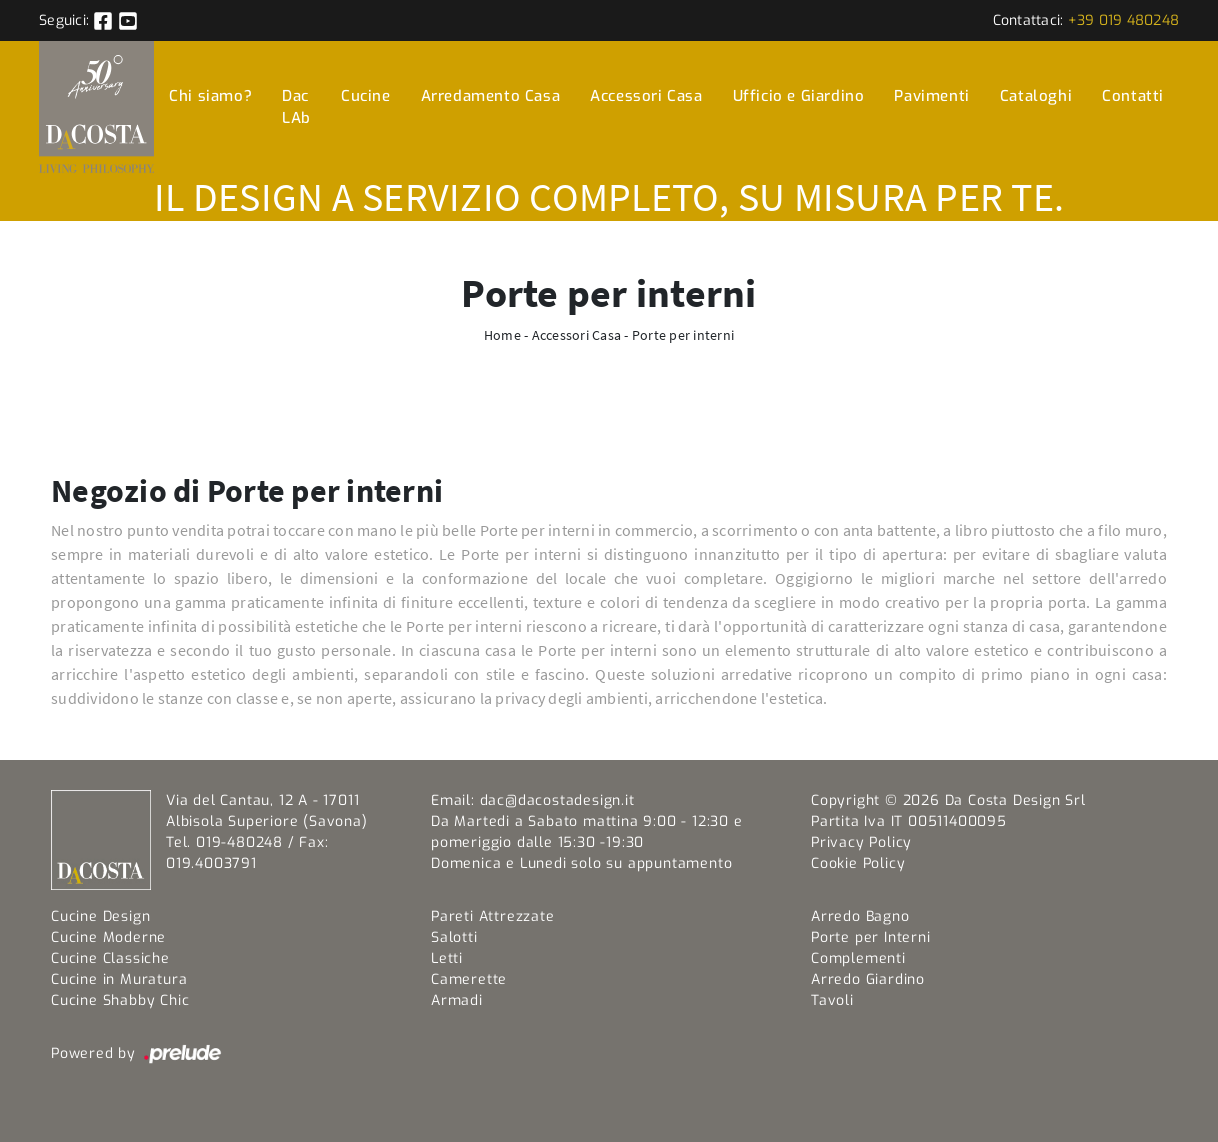  What do you see at coordinates (119, 979) in the screenshot?
I see `Cucine in Muratura` at bounding box center [119, 979].